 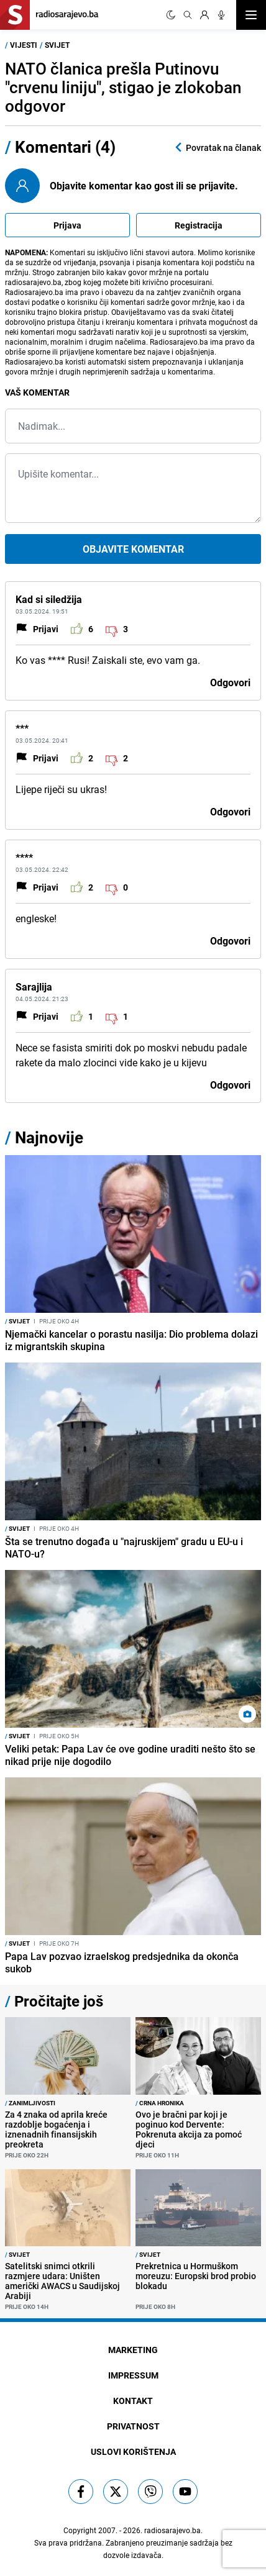 I want to click on Kontakt, so click(x=133, y=2400).